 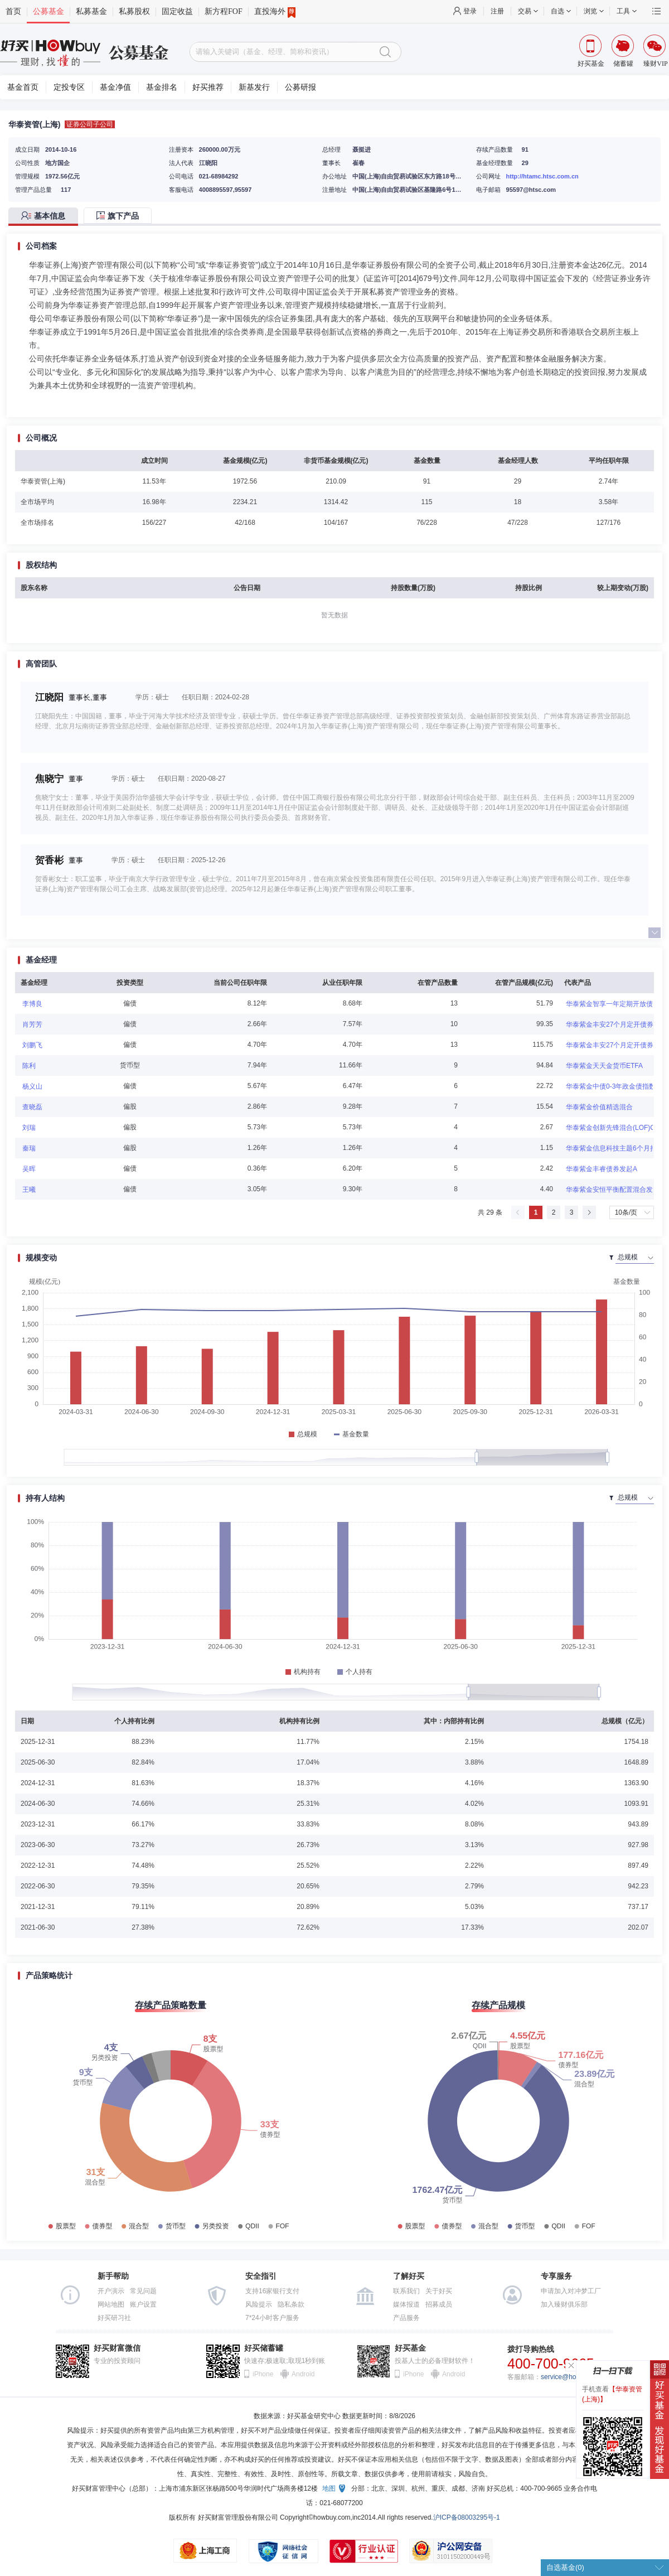 What do you see at coordinates (291, 2304) in the screenshot?
I see `隐私条款` at bounding box center [291, 2304].